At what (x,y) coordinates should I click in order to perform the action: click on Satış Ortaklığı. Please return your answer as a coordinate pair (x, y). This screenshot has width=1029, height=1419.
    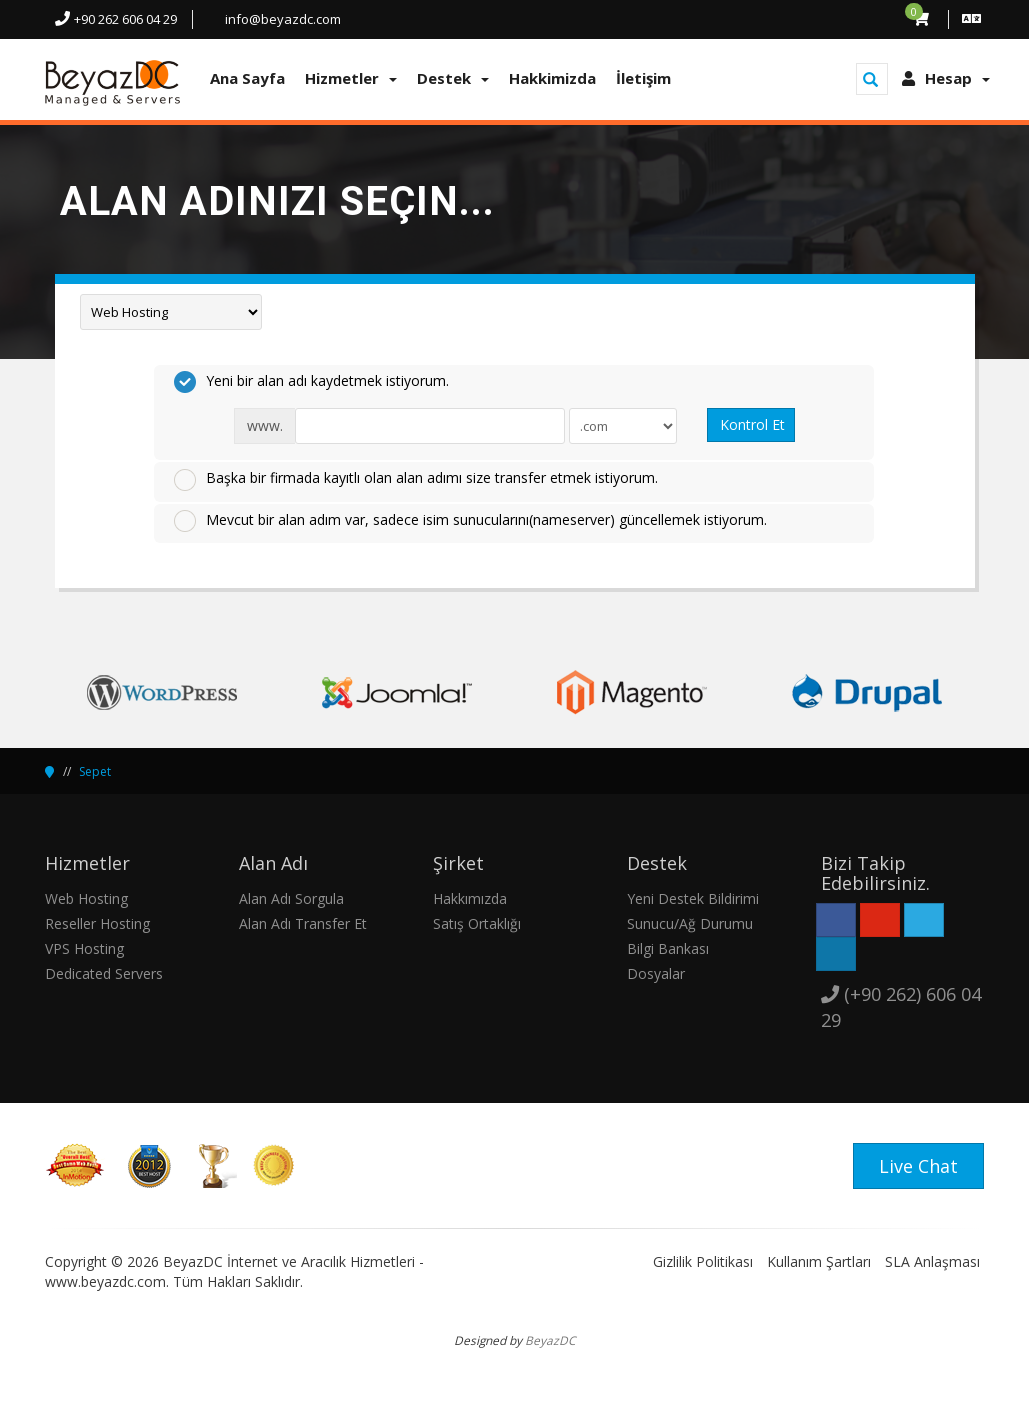
    Looking at the image, I should click on (477, 923).